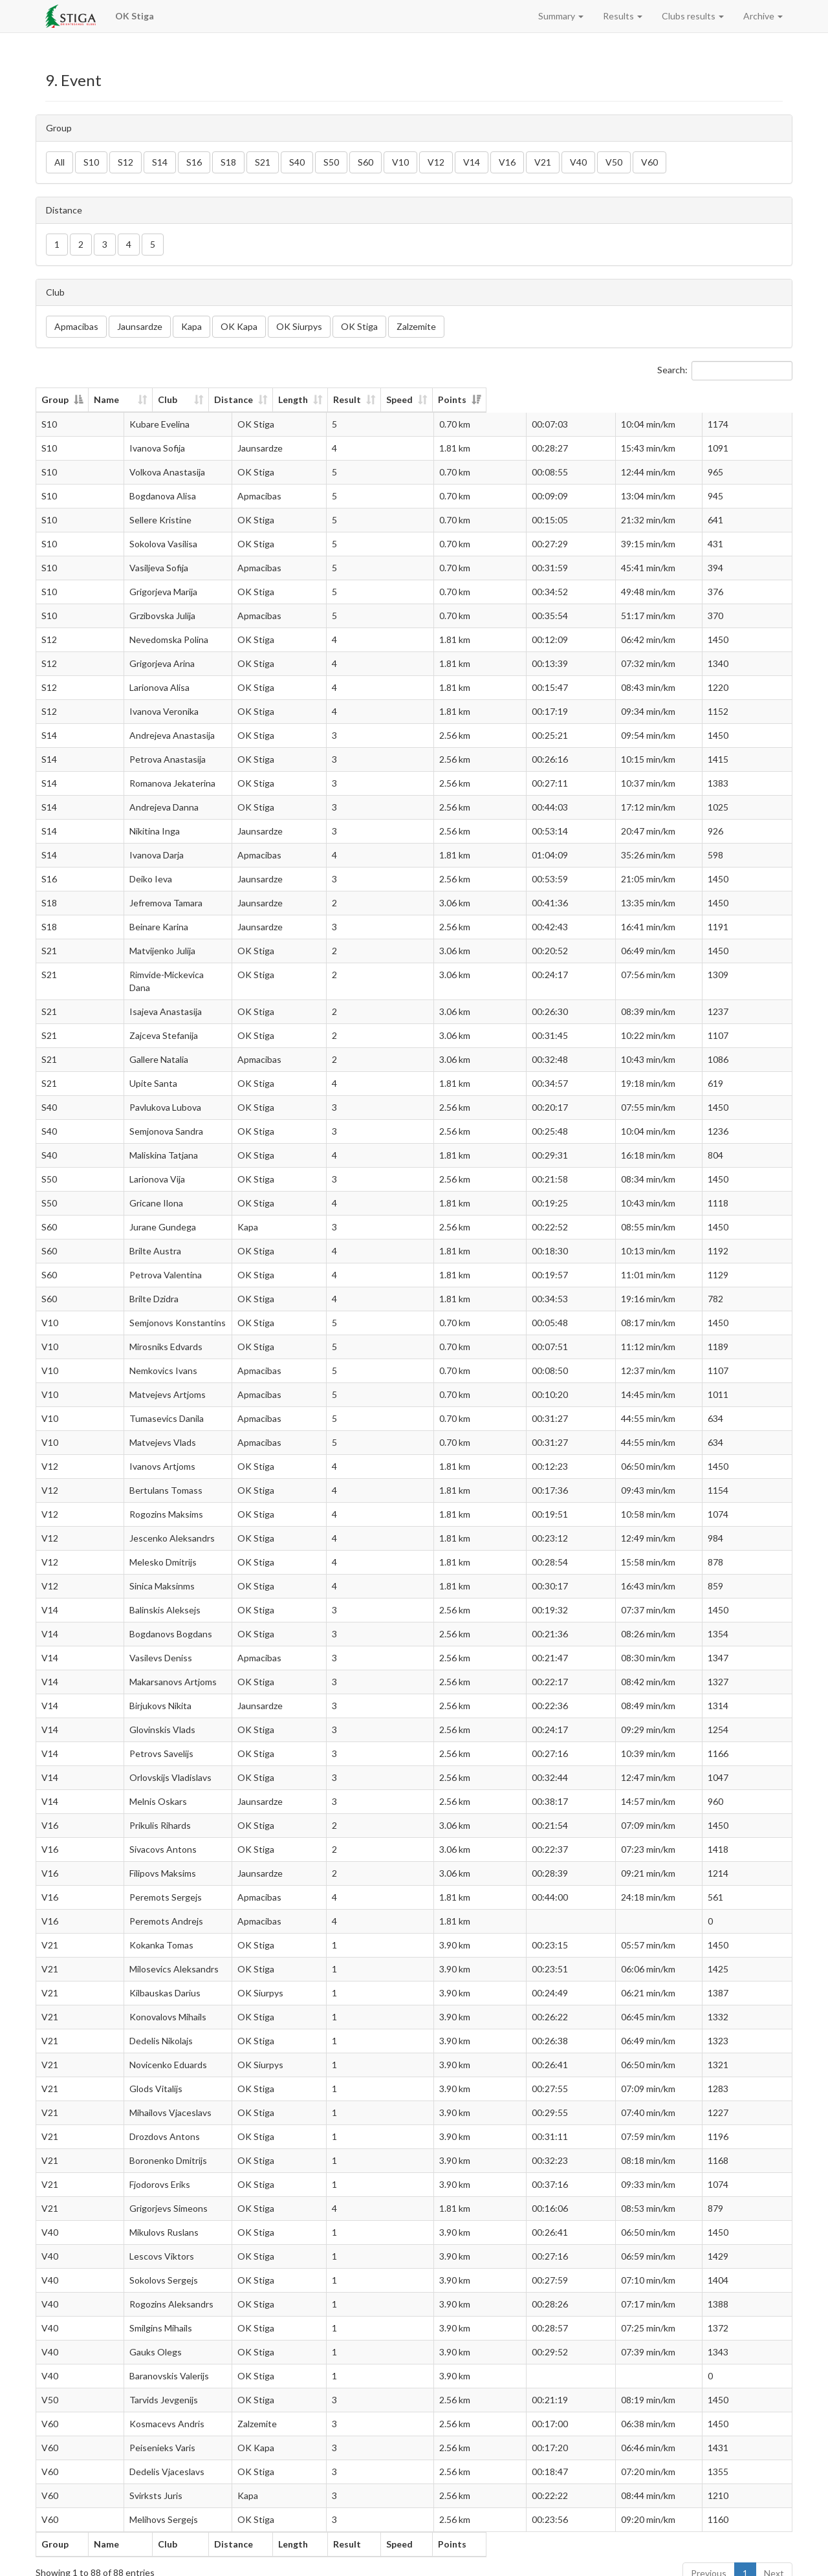 This screenshot has height=2576, width=828. What do you see at coordinates (763, 15) in the screenshot?
I see `Archive [button]` at bounding box center [763, 15].